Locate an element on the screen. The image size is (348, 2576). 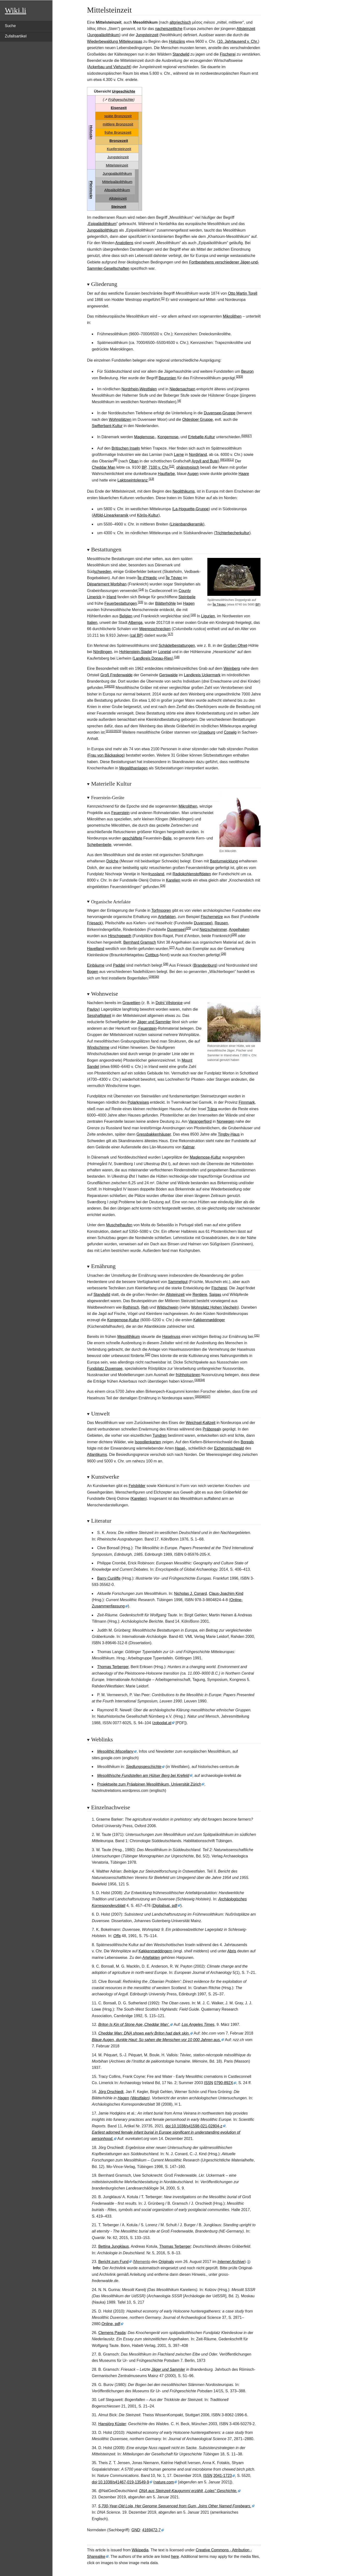
Argyll and Bute is located at coordinates (205, 461).